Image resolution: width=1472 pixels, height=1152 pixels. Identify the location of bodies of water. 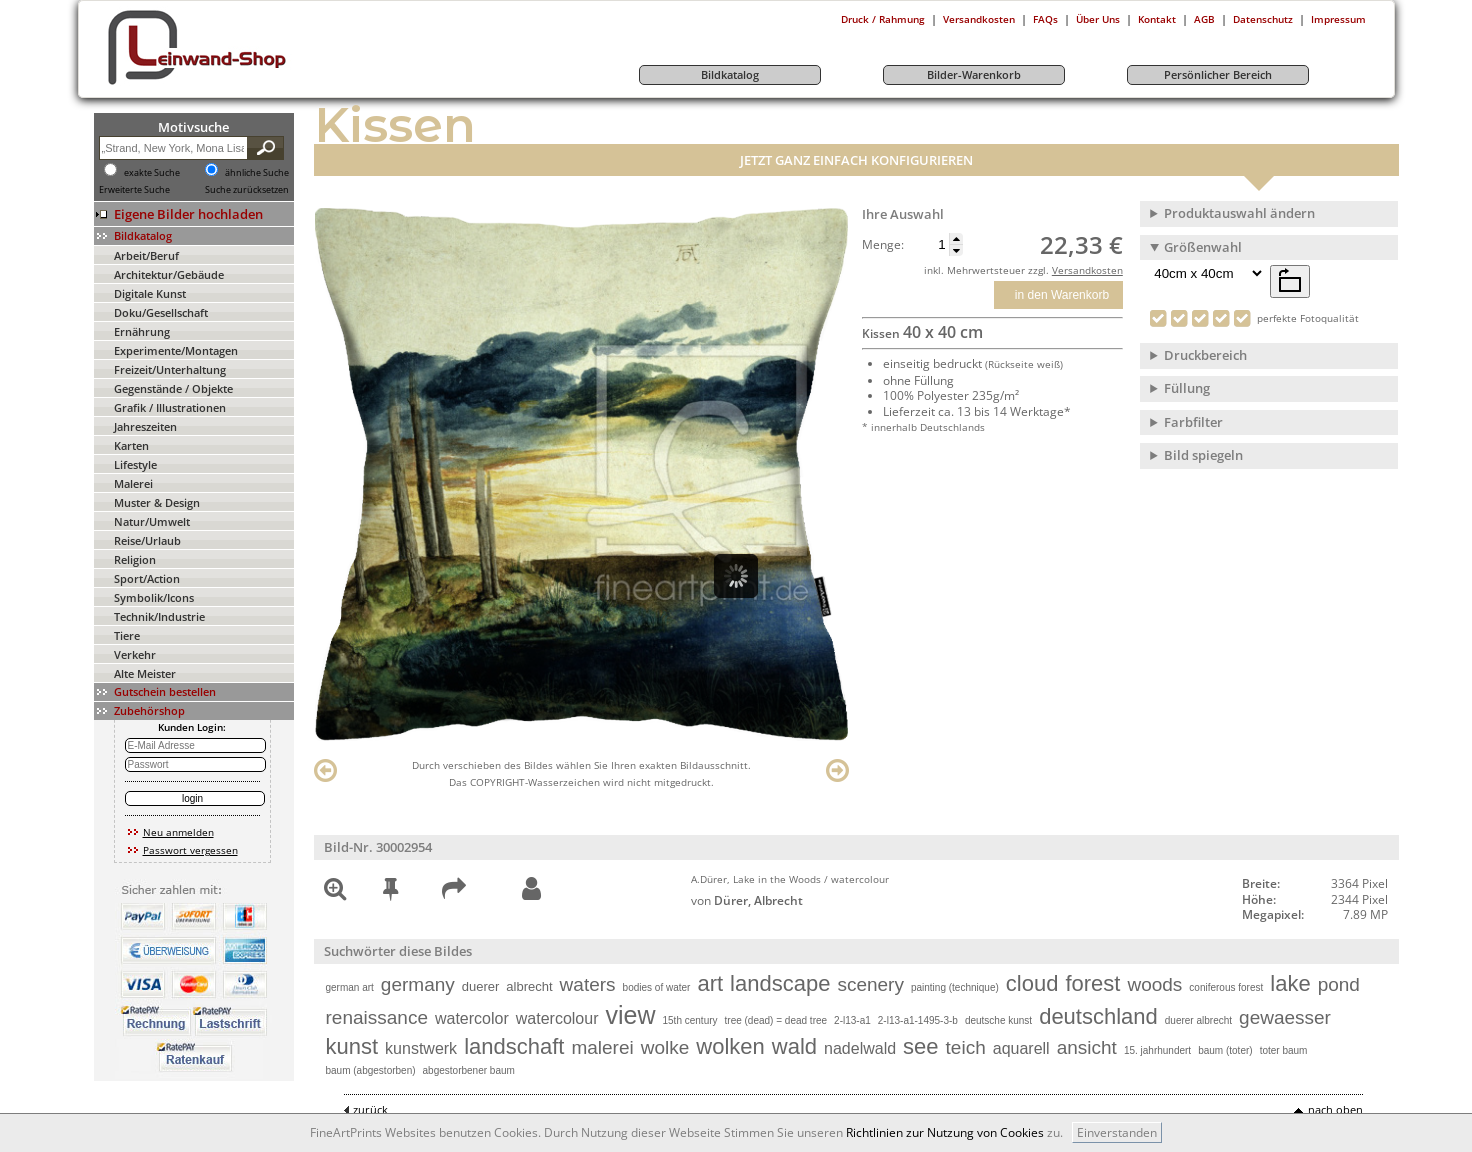
(657, 987).